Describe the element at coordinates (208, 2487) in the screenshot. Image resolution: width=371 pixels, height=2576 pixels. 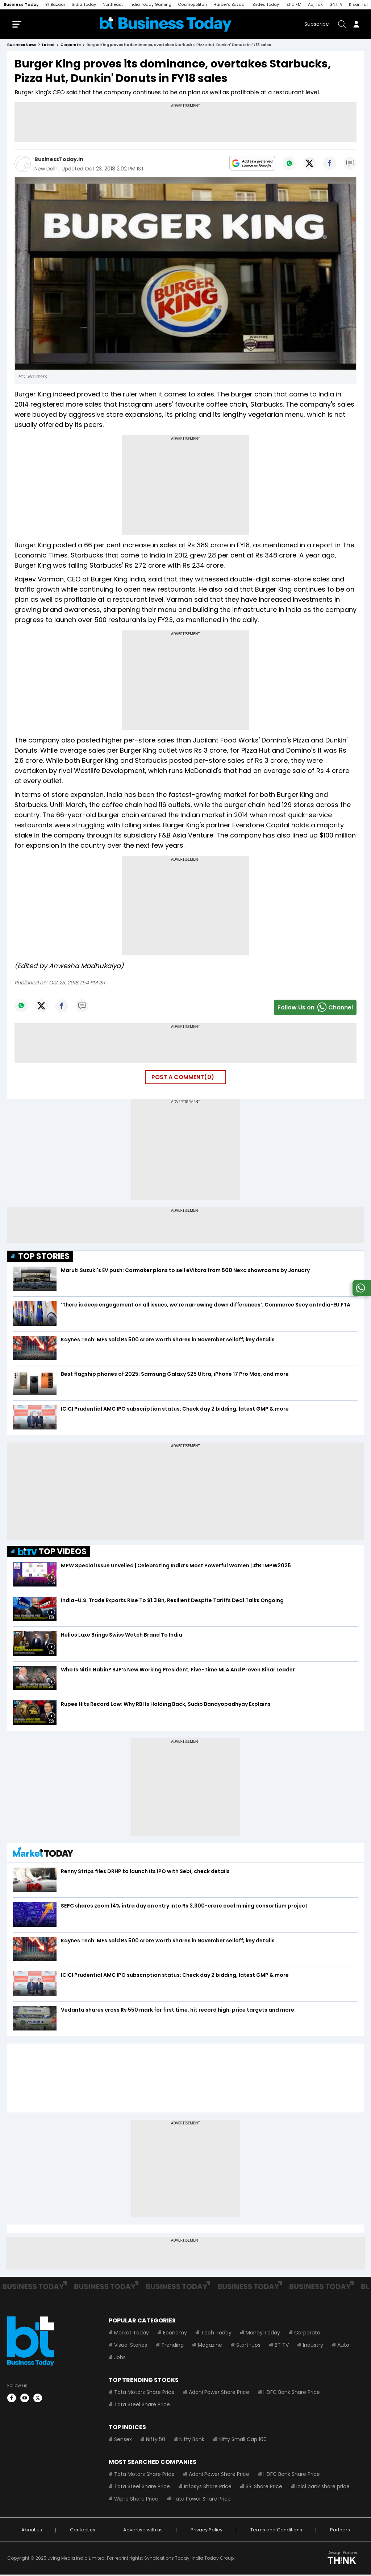
I see `Infosys Share Price` at that location.